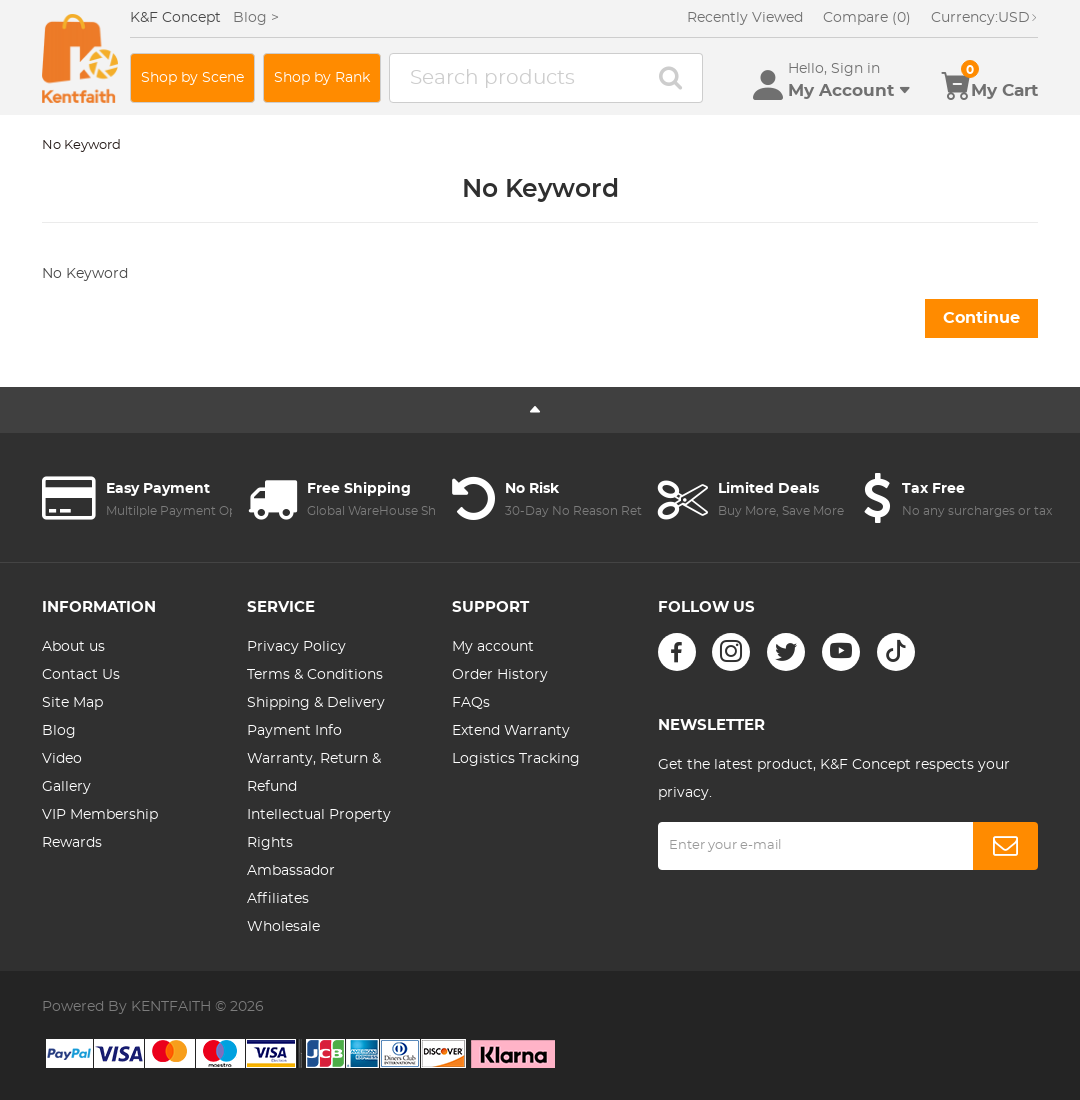 The image size is (1080, 1100). Describe the element at coordinates (314, 773) in the screenshot. I see `Warranty, Return & Refund` at that location.